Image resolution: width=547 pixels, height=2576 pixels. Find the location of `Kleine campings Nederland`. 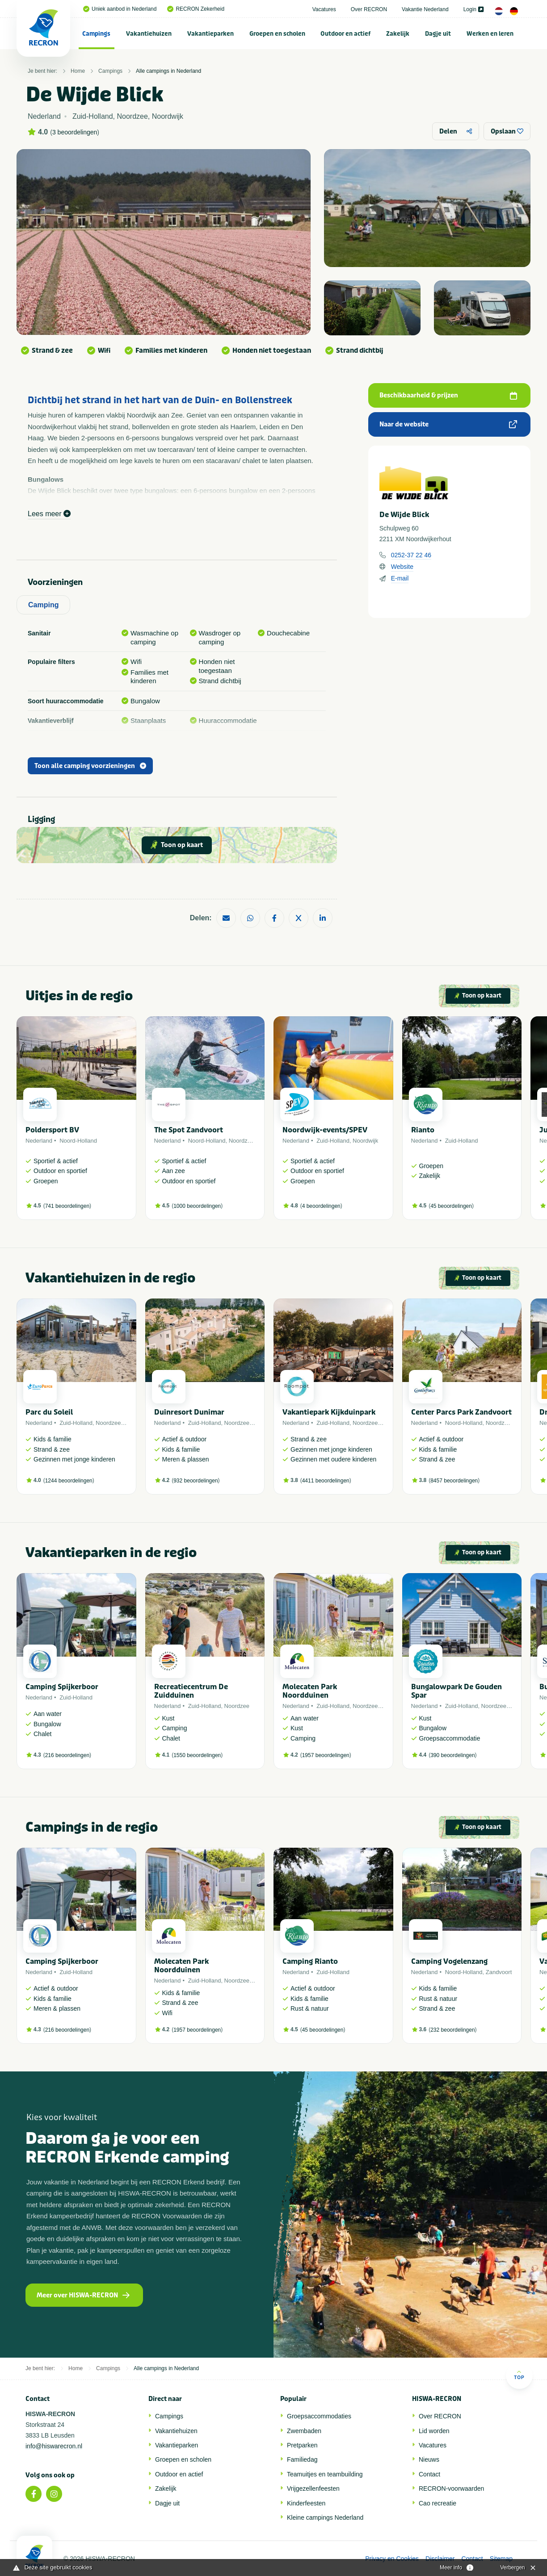

Kleine campings Nederland is located at coordinates (325, 2517).